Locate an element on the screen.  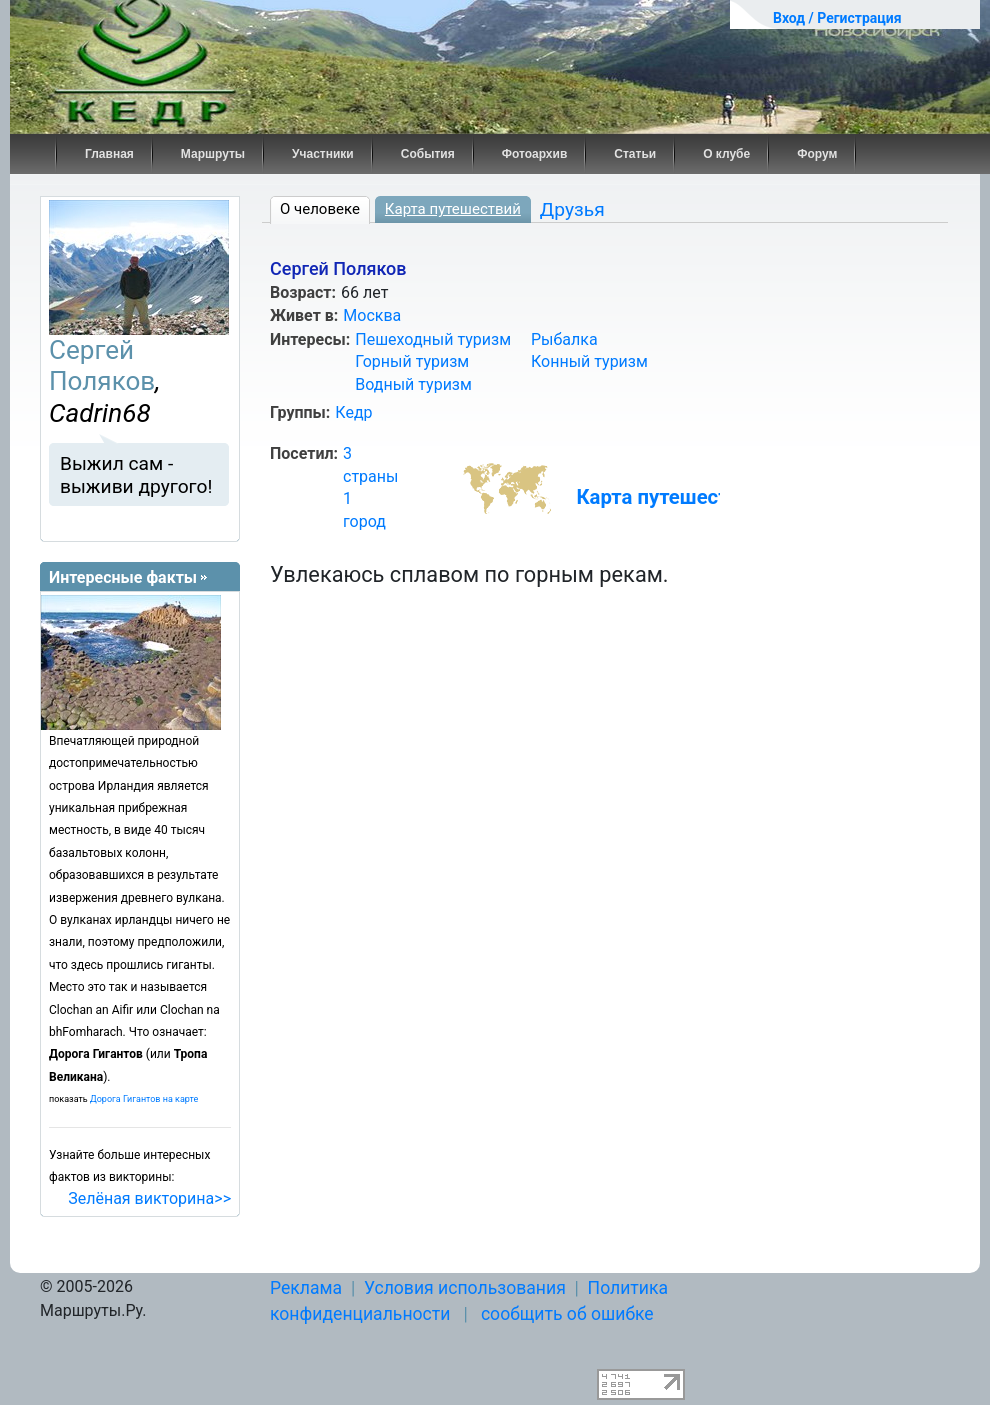
Конный туризм is located at coordinates (589, 361).